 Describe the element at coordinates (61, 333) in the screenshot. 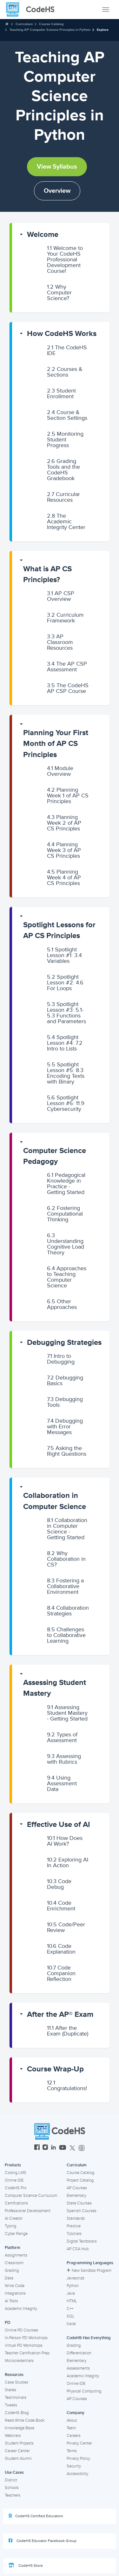

I see `How CodeHS Works` at that location.